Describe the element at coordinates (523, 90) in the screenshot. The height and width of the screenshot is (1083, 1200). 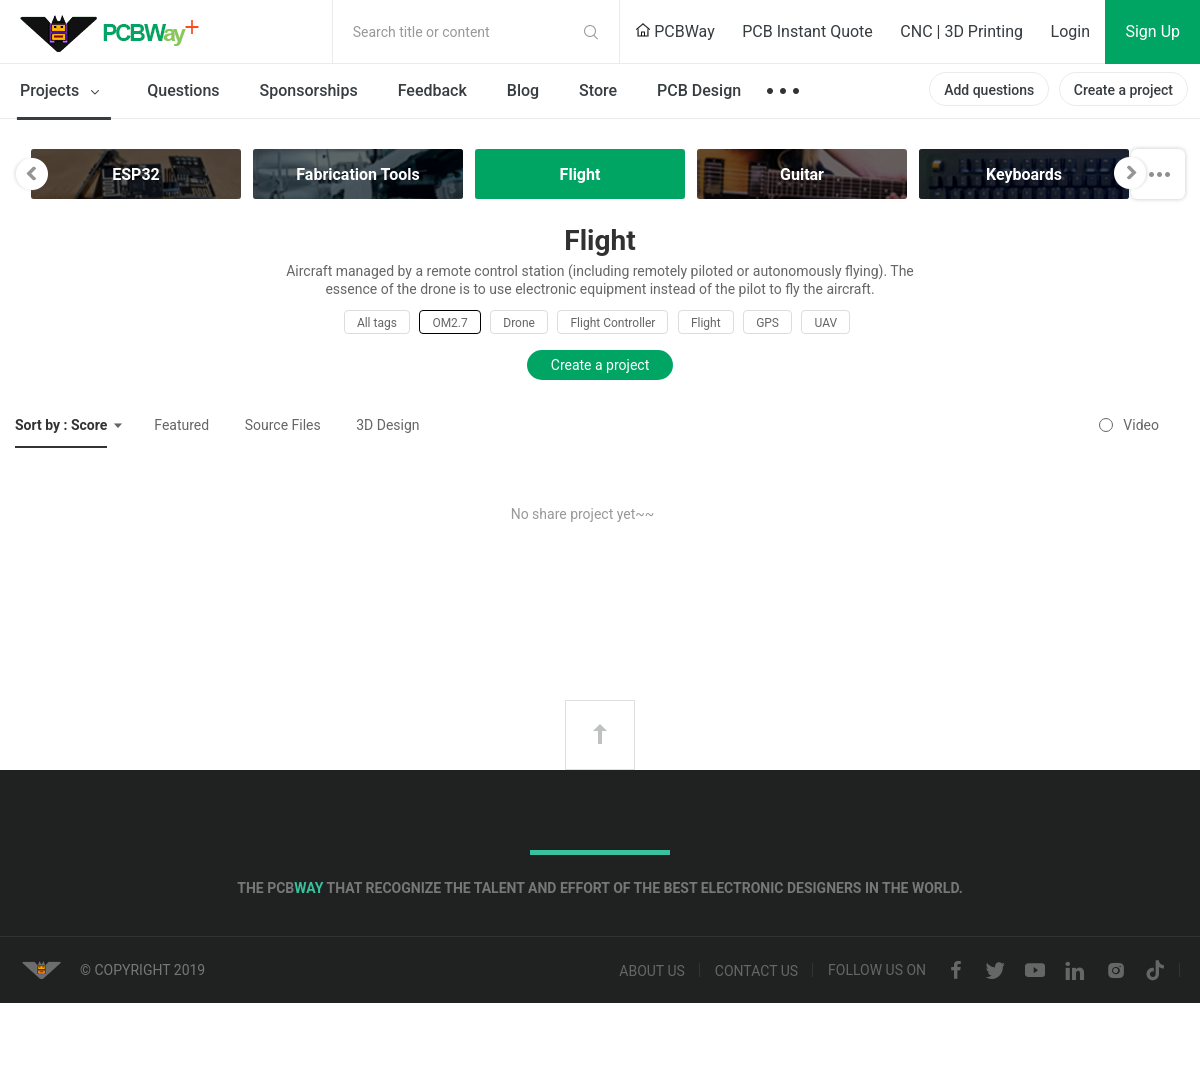
I see `Blog` at that location.